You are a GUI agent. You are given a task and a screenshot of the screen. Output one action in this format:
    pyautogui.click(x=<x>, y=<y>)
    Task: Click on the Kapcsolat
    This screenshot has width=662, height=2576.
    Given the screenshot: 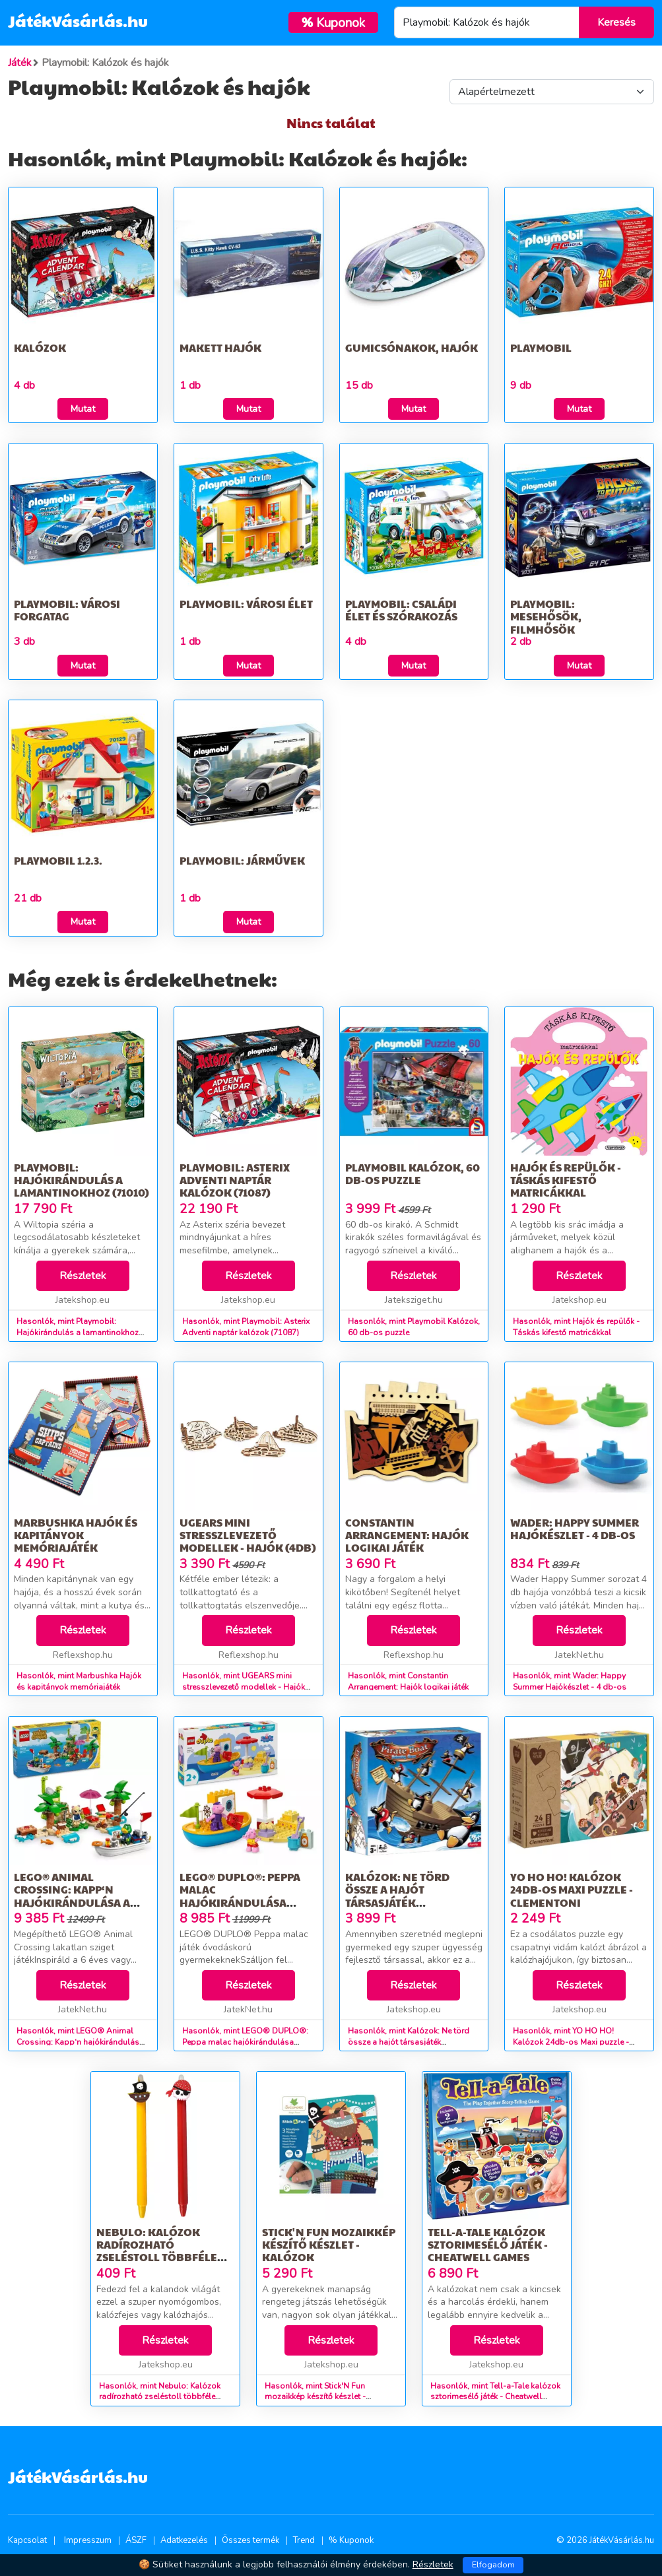 What is the action you would take?
    pyautogui.click(x=27, y=2540)
    